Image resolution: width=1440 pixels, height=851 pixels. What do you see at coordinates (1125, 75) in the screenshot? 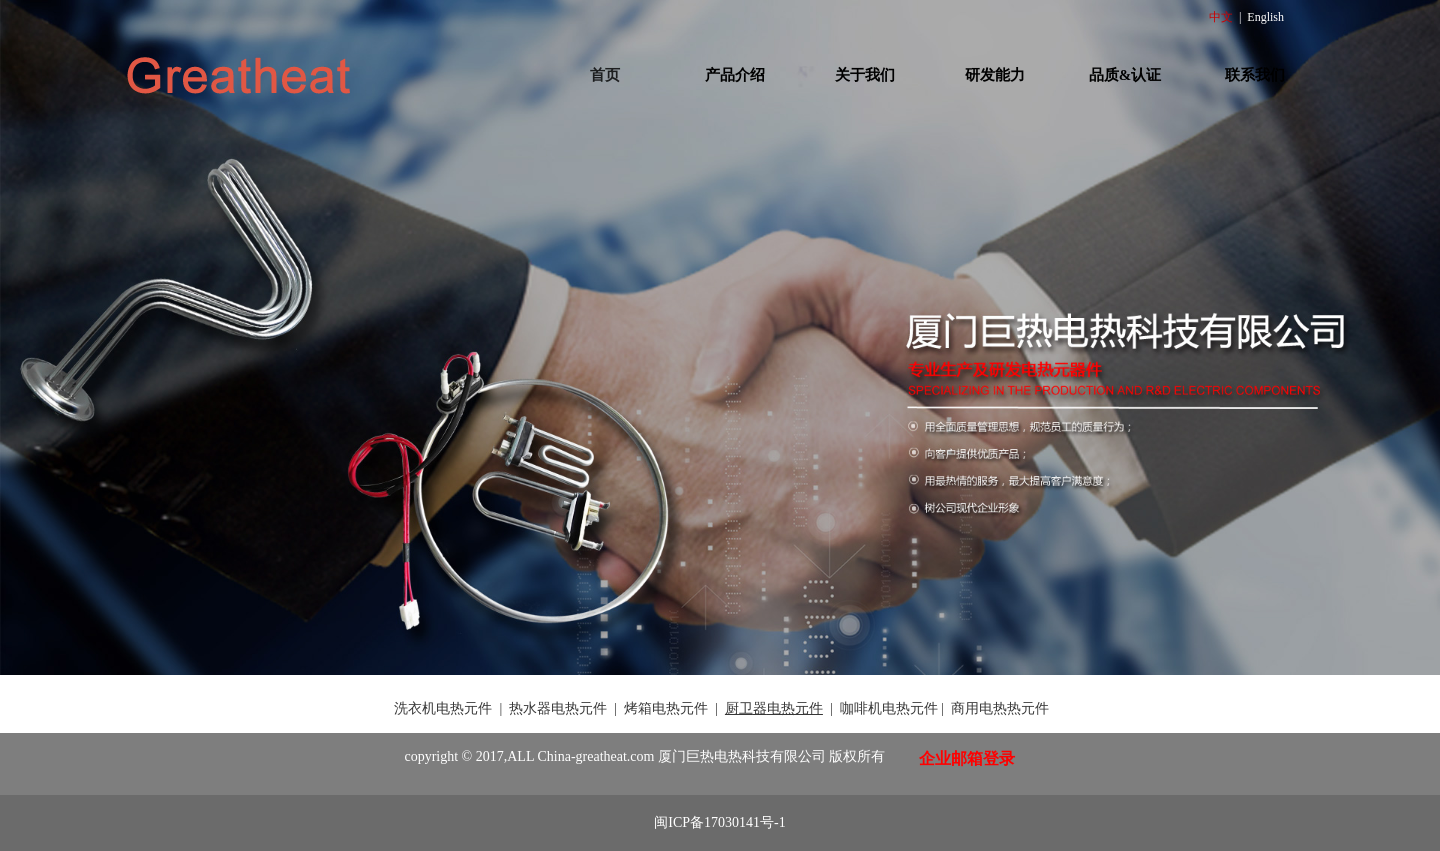
I see `品质&认证` at bounding box center [1125, 75].